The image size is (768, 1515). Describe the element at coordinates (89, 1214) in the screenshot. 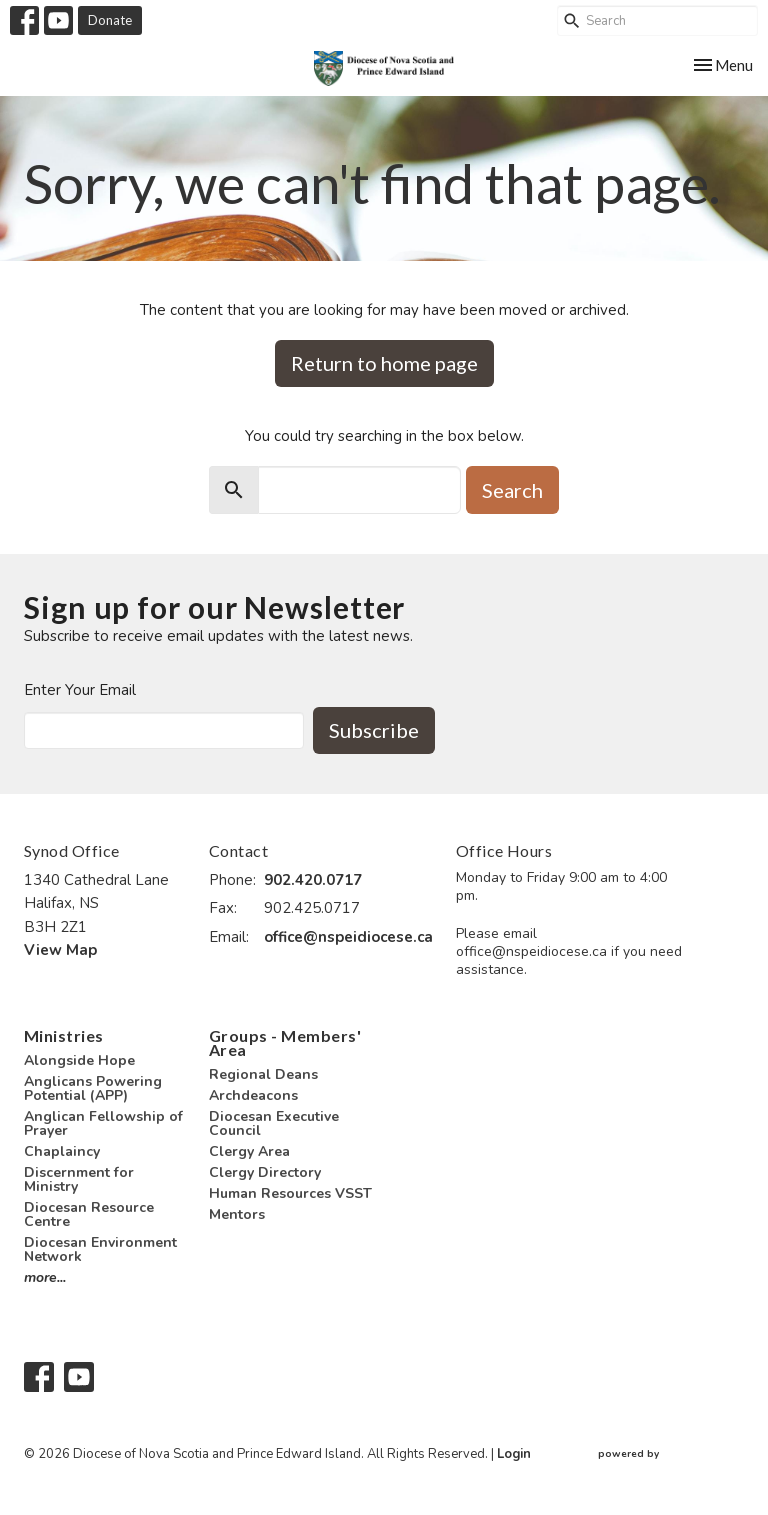

I see `Diocesan Resource Centre` at that location.